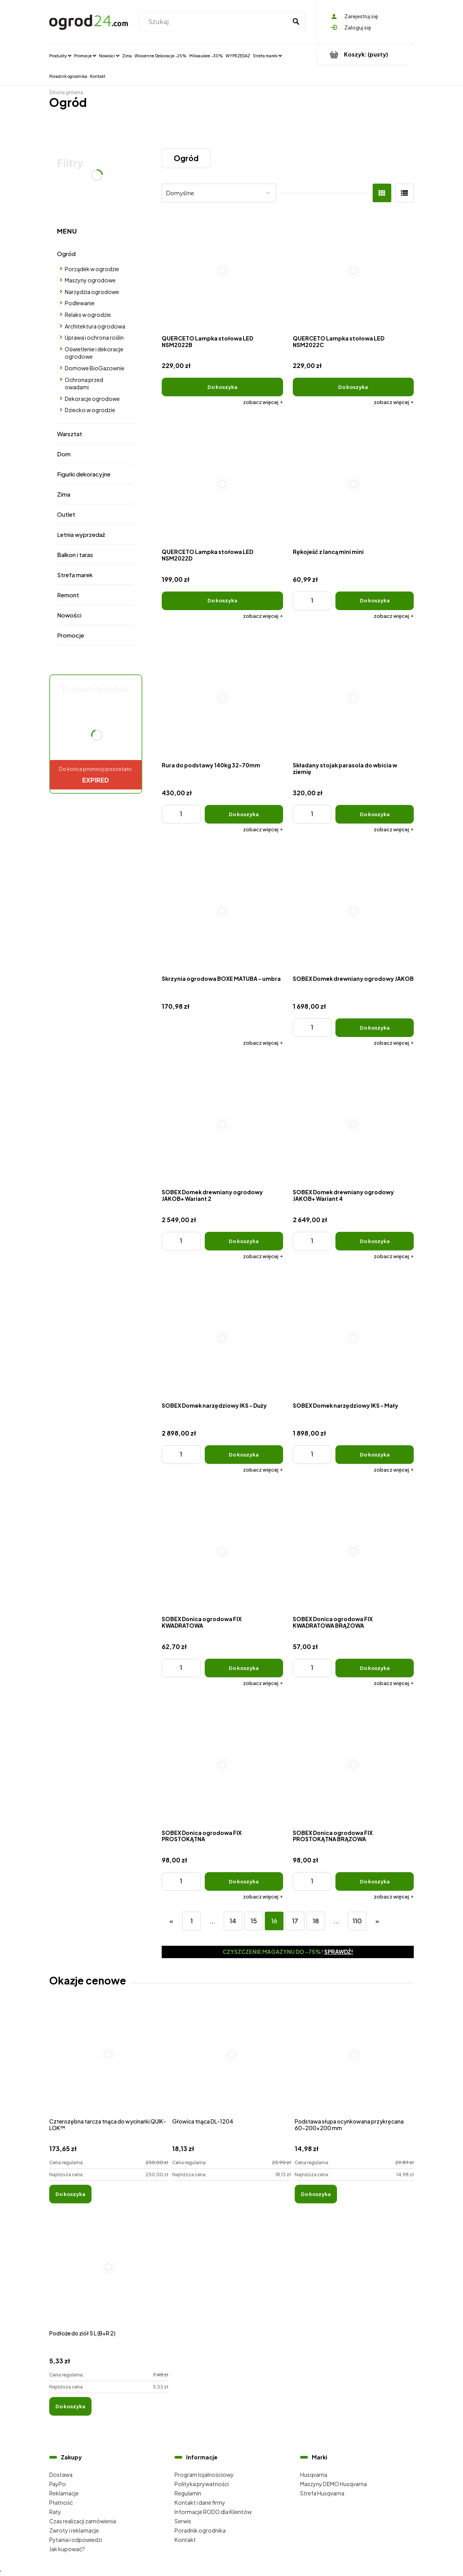  What do you see at coordinates (200, 2530) in the screenshot?
I see `Poradnik ogrodnika` at bounding box center [200, 2530].